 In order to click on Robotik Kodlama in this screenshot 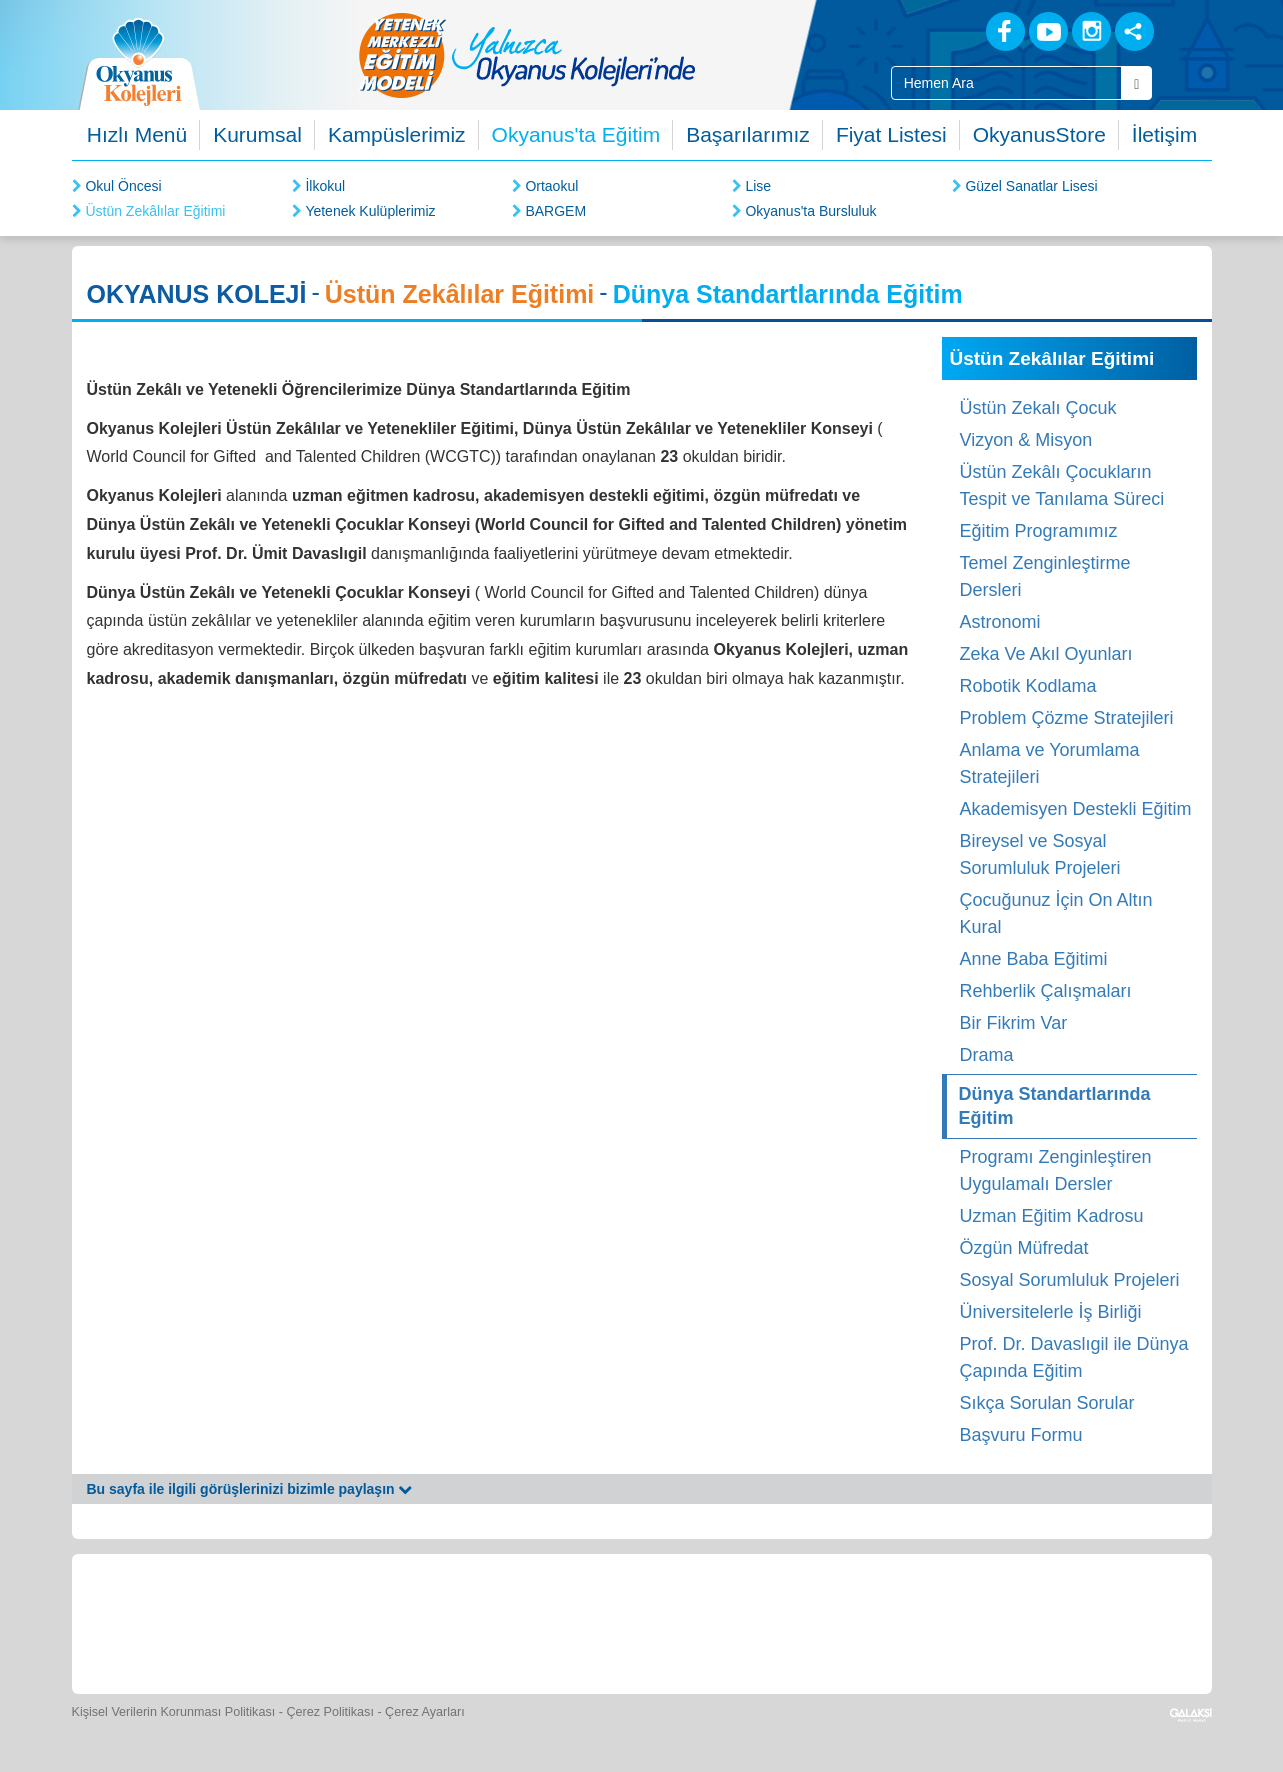, I will do `click(1028, 686)`.